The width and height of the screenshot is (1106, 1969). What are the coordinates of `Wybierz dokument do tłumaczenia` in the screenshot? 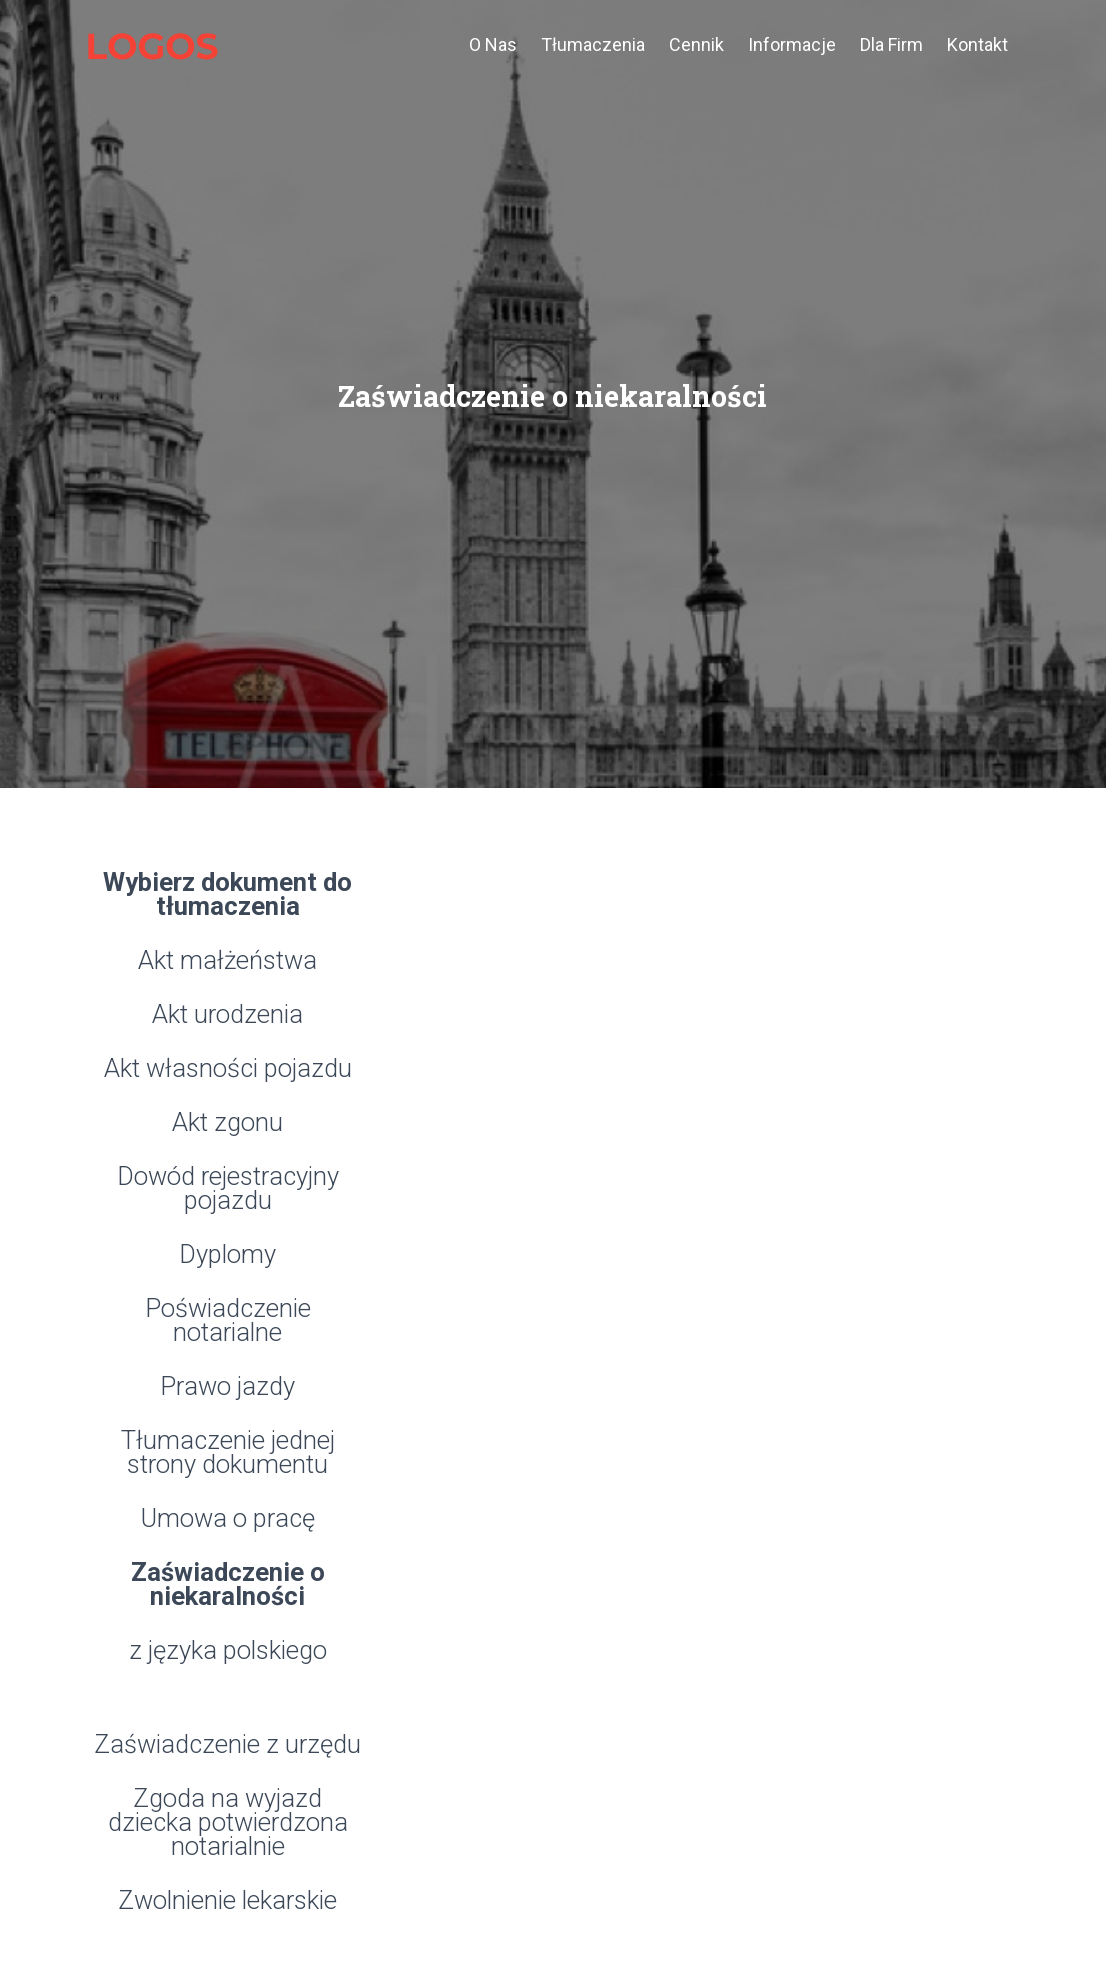 It's located at (227, 895).